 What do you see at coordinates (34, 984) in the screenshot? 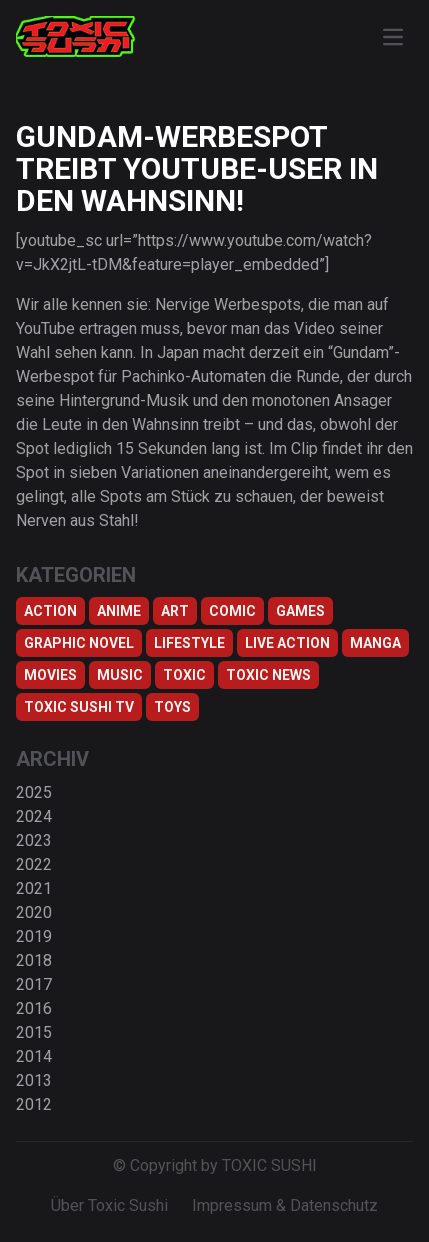
I see `2017` at bounding box center [34, 984].